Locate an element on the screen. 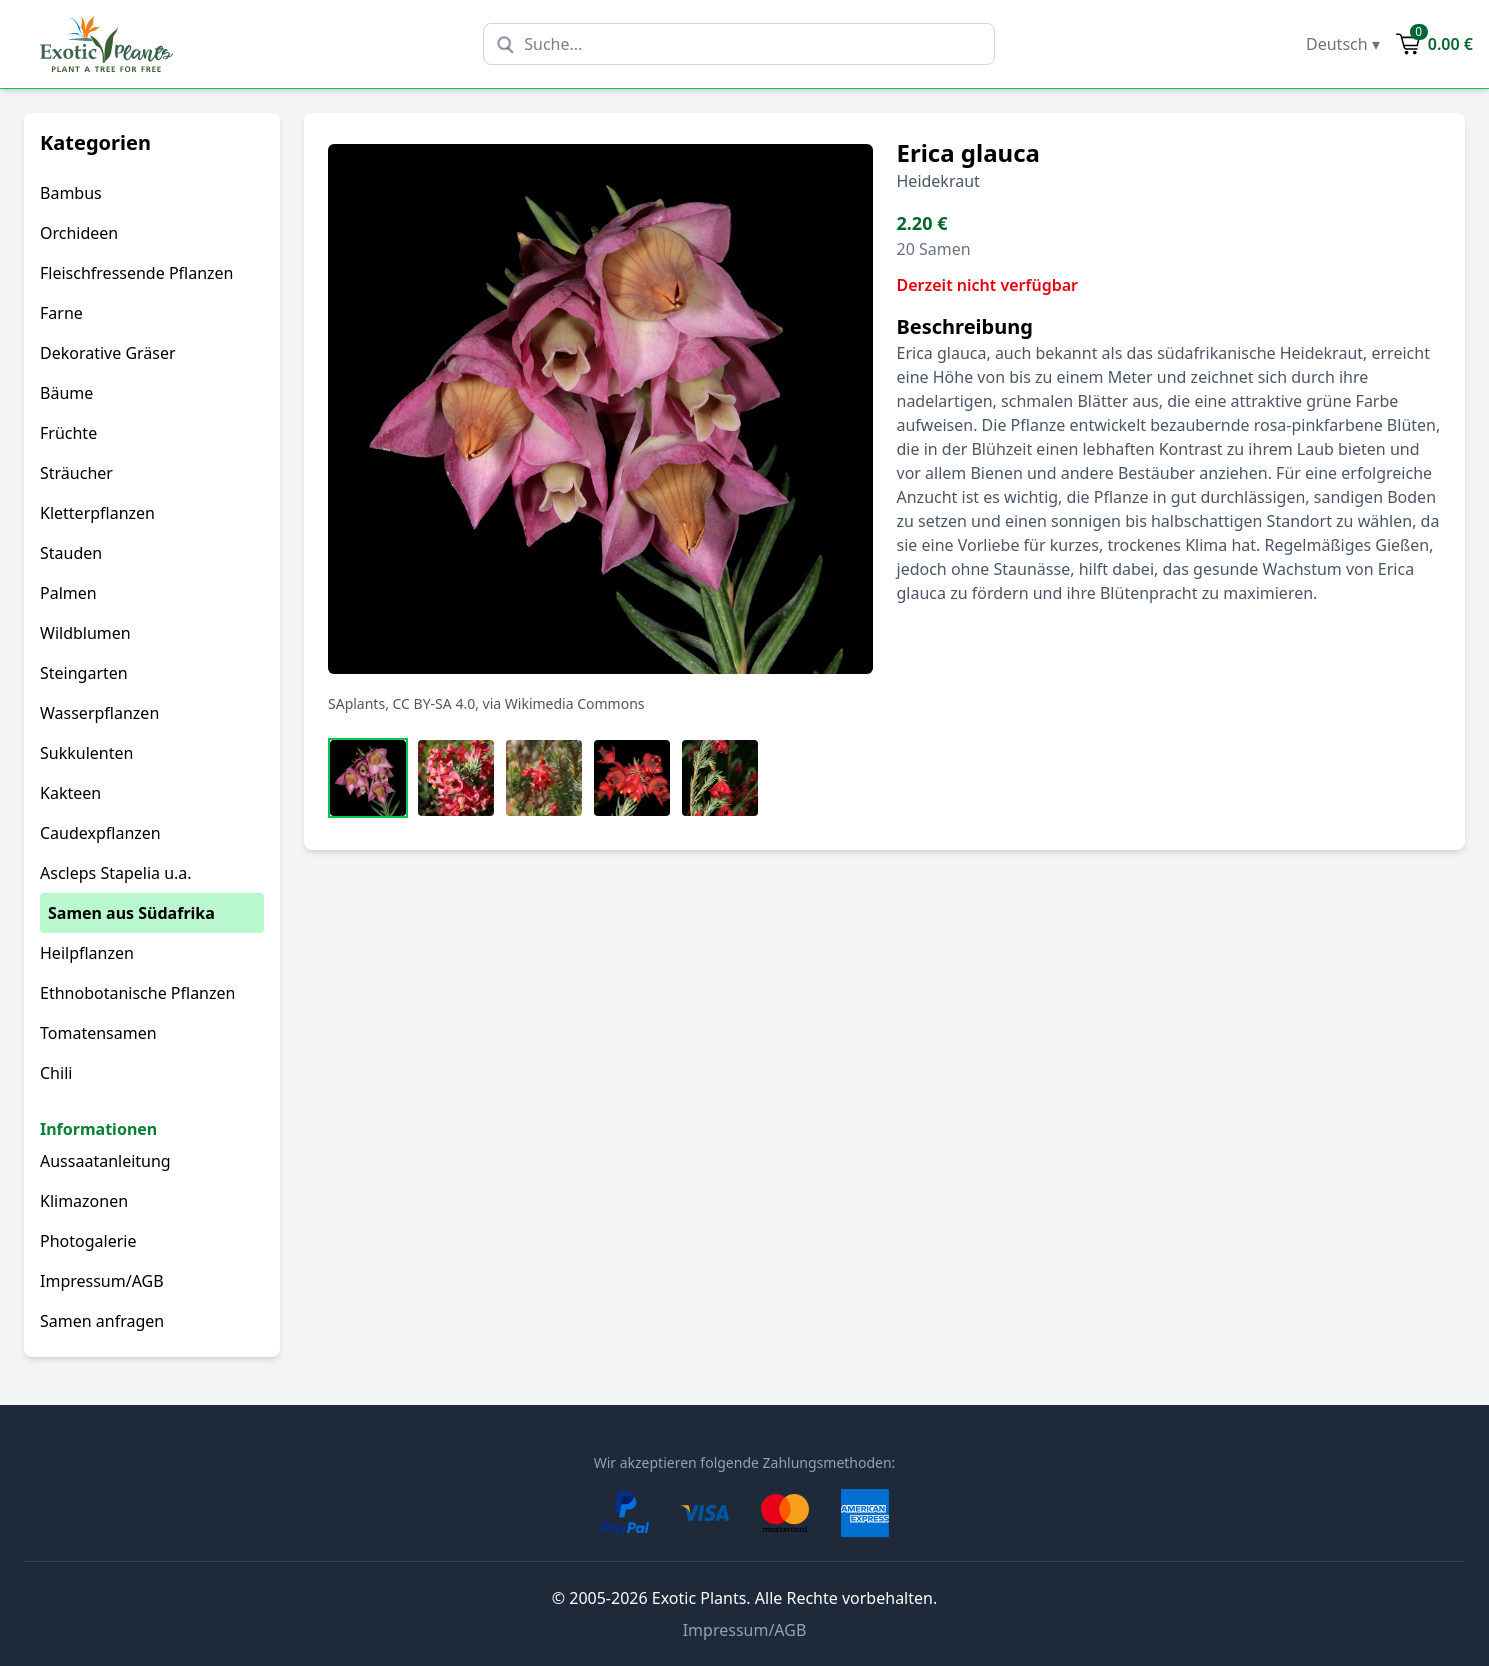 The width and height of the screenshot is (1489, 1666). Ethnobotanische Pflanzen is located at coordinates (137, 993).